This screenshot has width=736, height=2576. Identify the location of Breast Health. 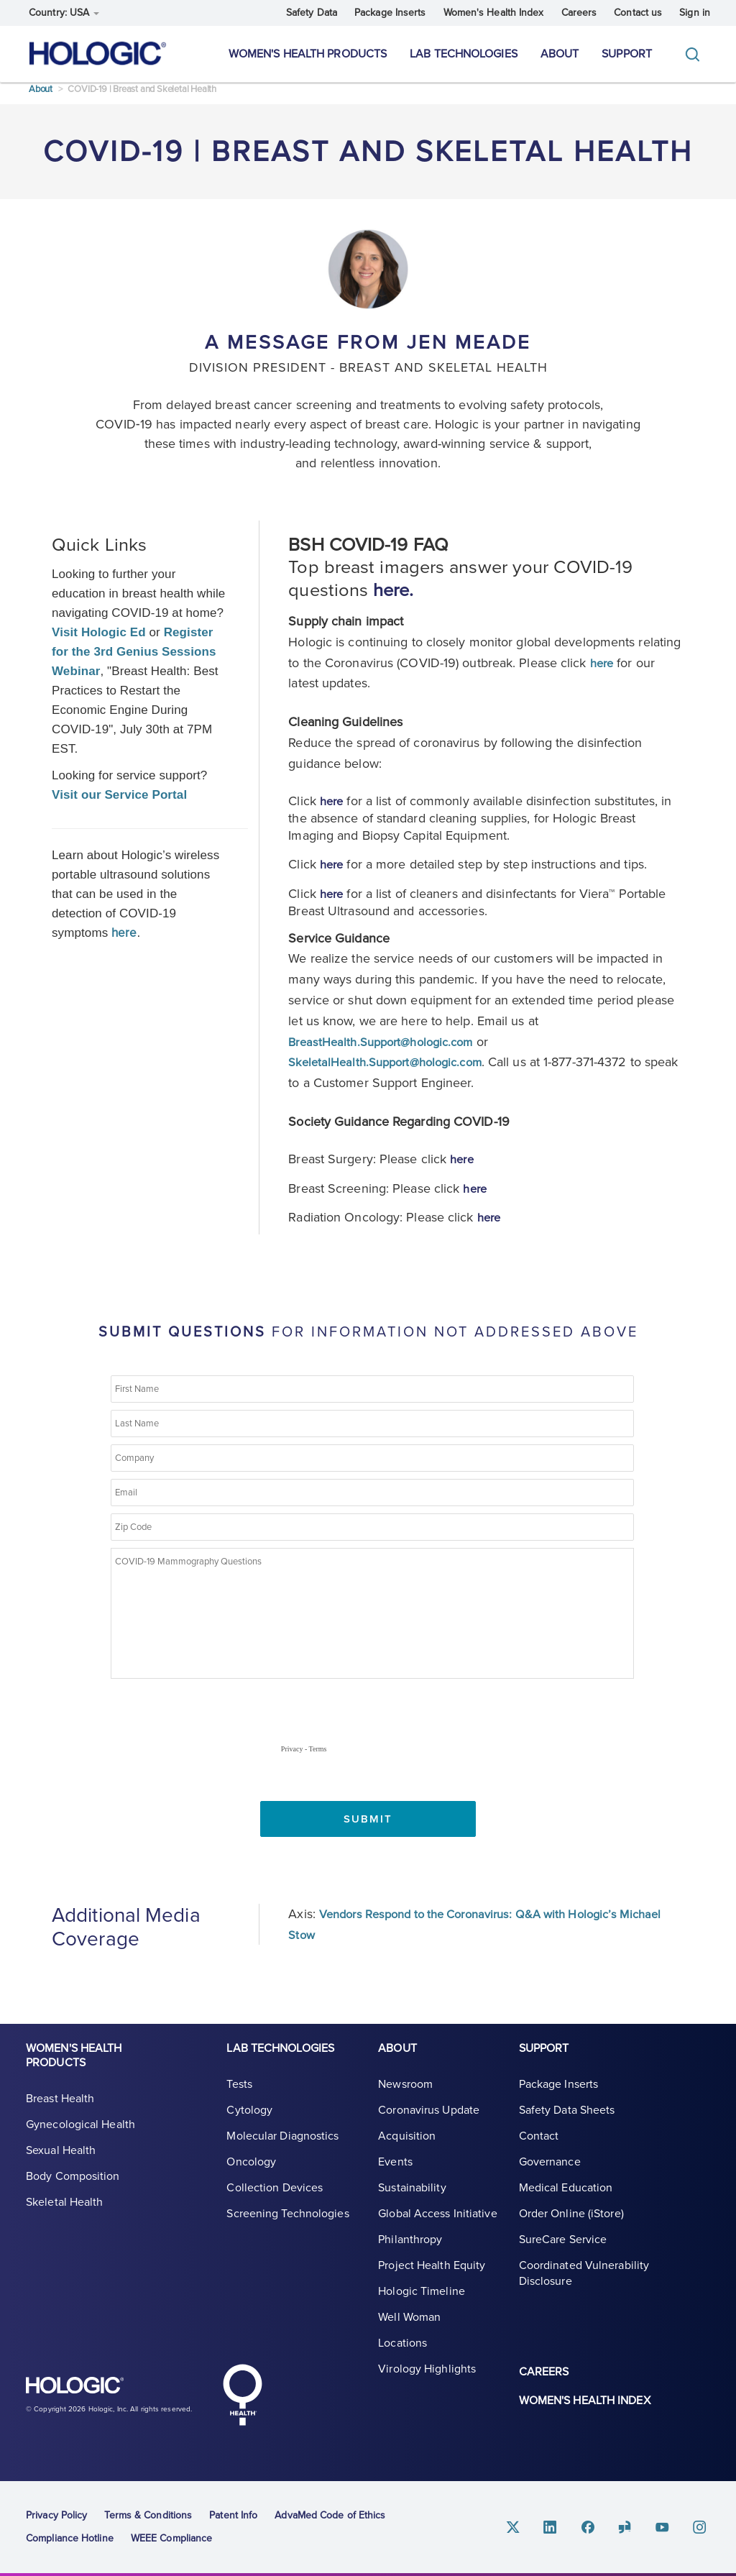
(60, 2109).